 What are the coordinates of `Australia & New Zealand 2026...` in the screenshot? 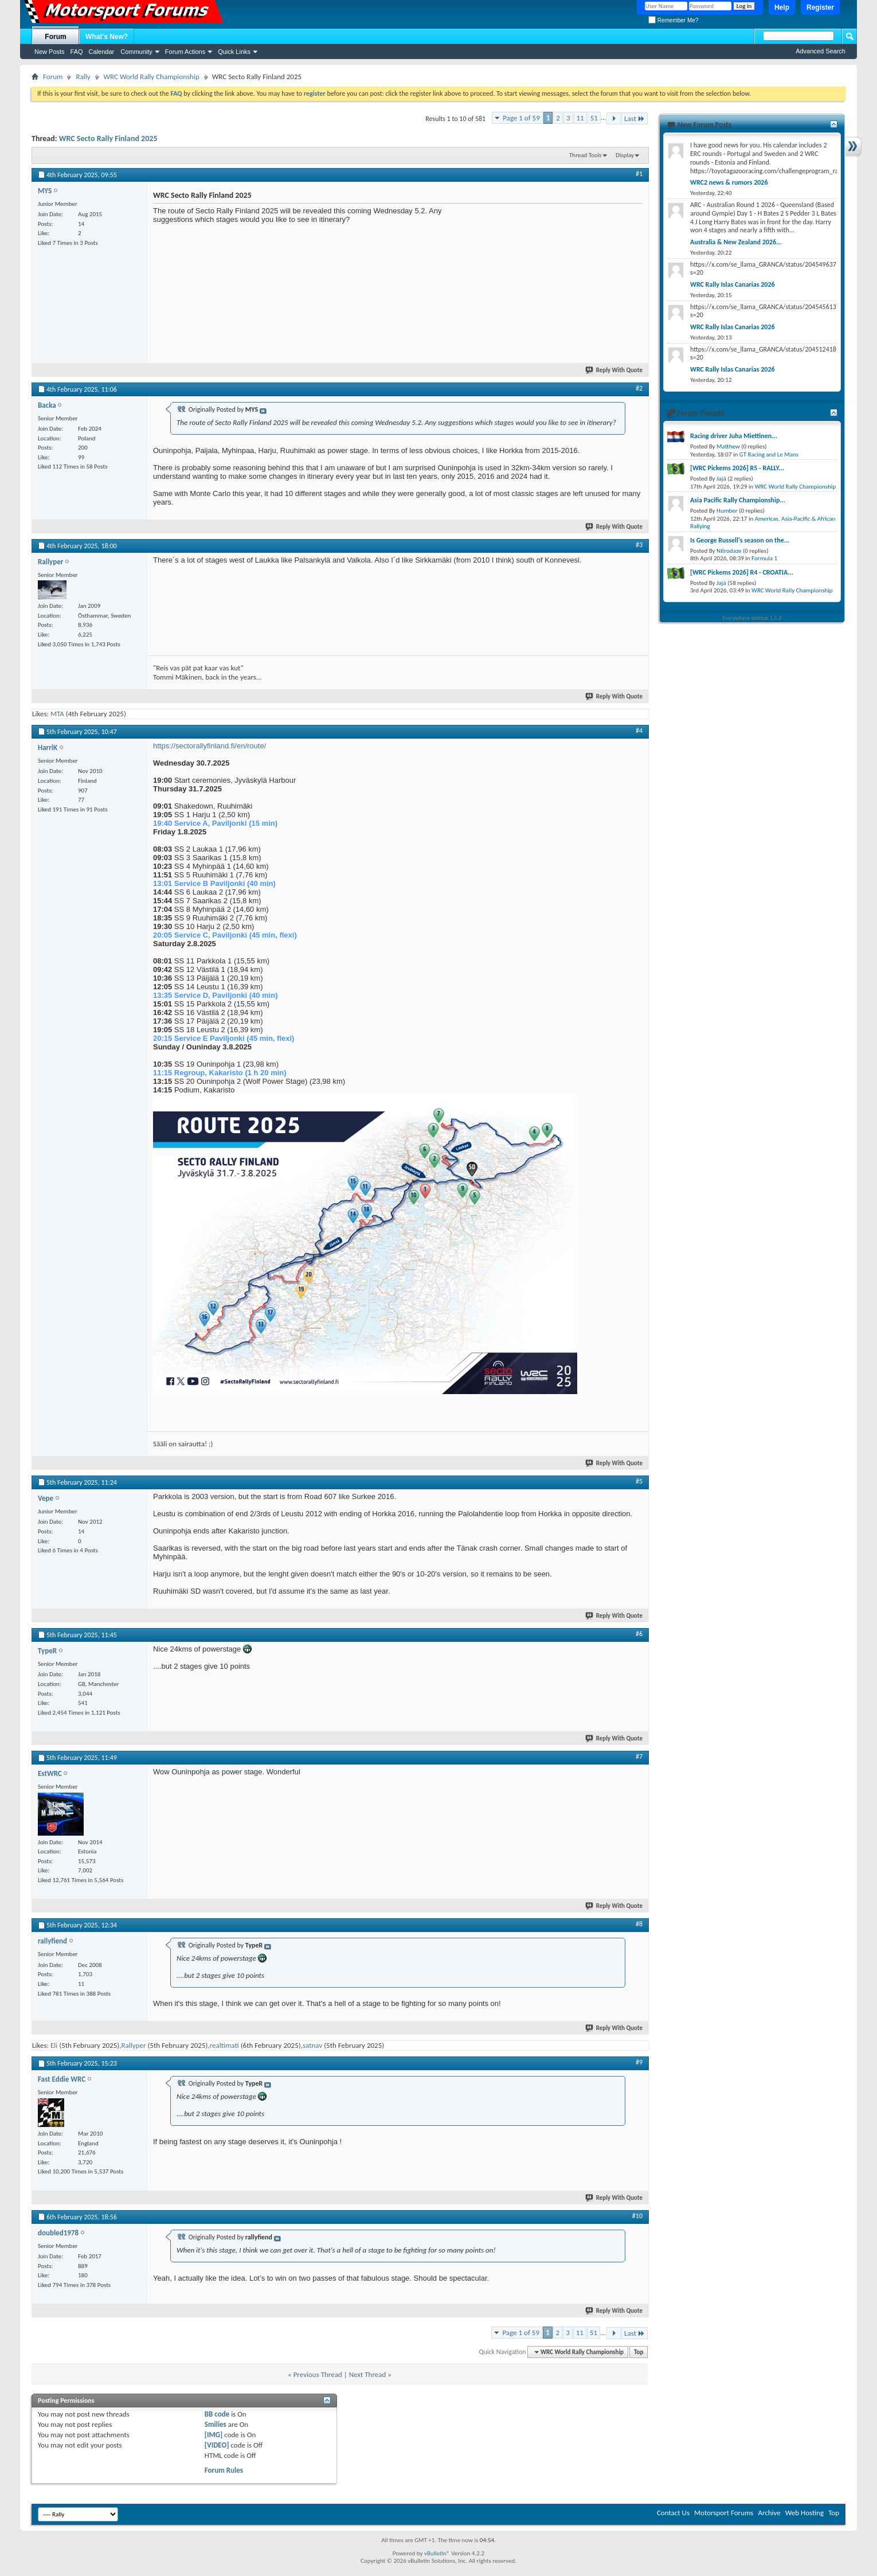 It's located at (736, 242).